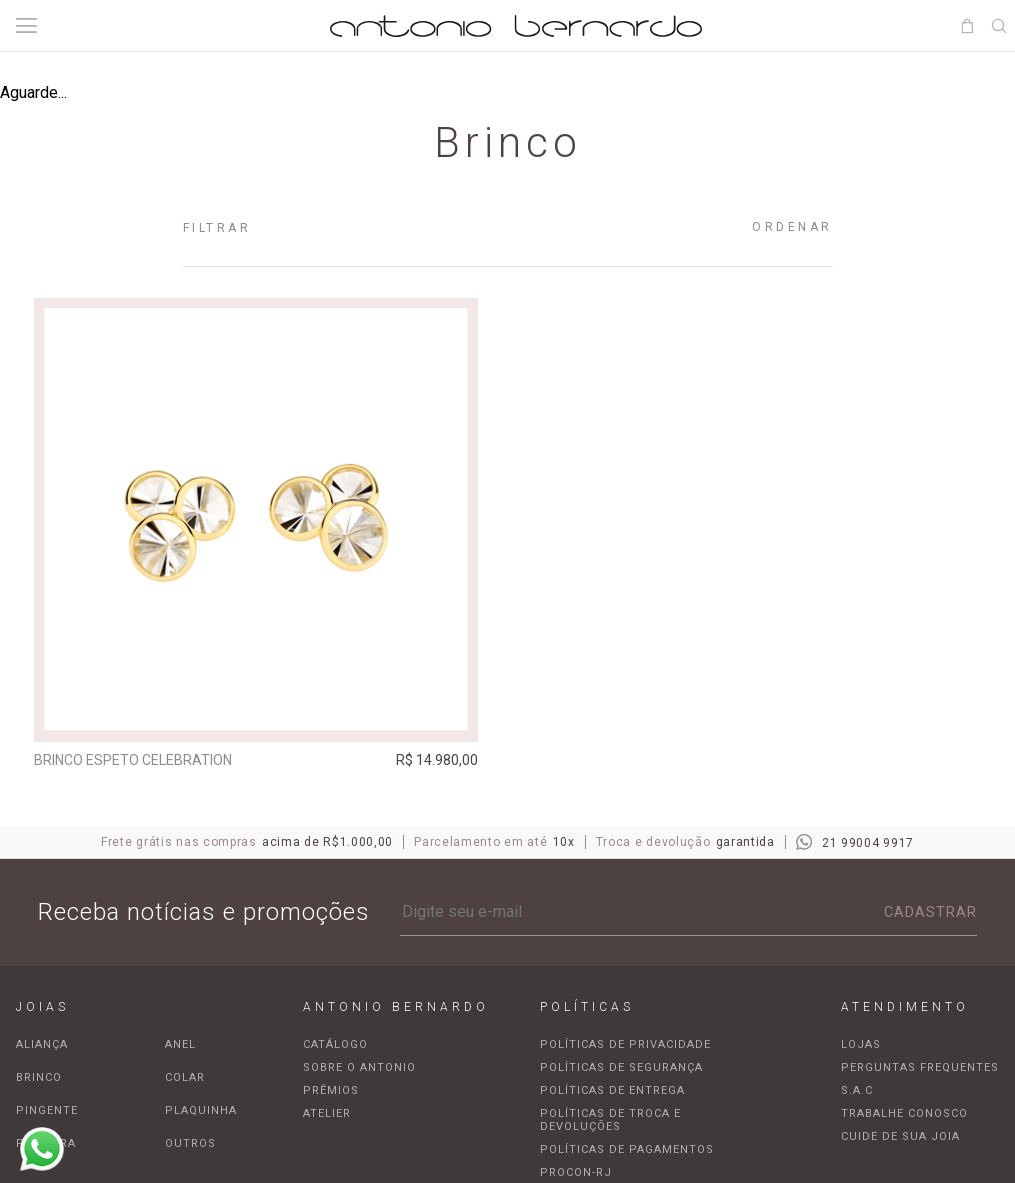 This screenshot has width=1015, height=1183. I want to click on Políticas de pagamentos, so click(627, 1152).